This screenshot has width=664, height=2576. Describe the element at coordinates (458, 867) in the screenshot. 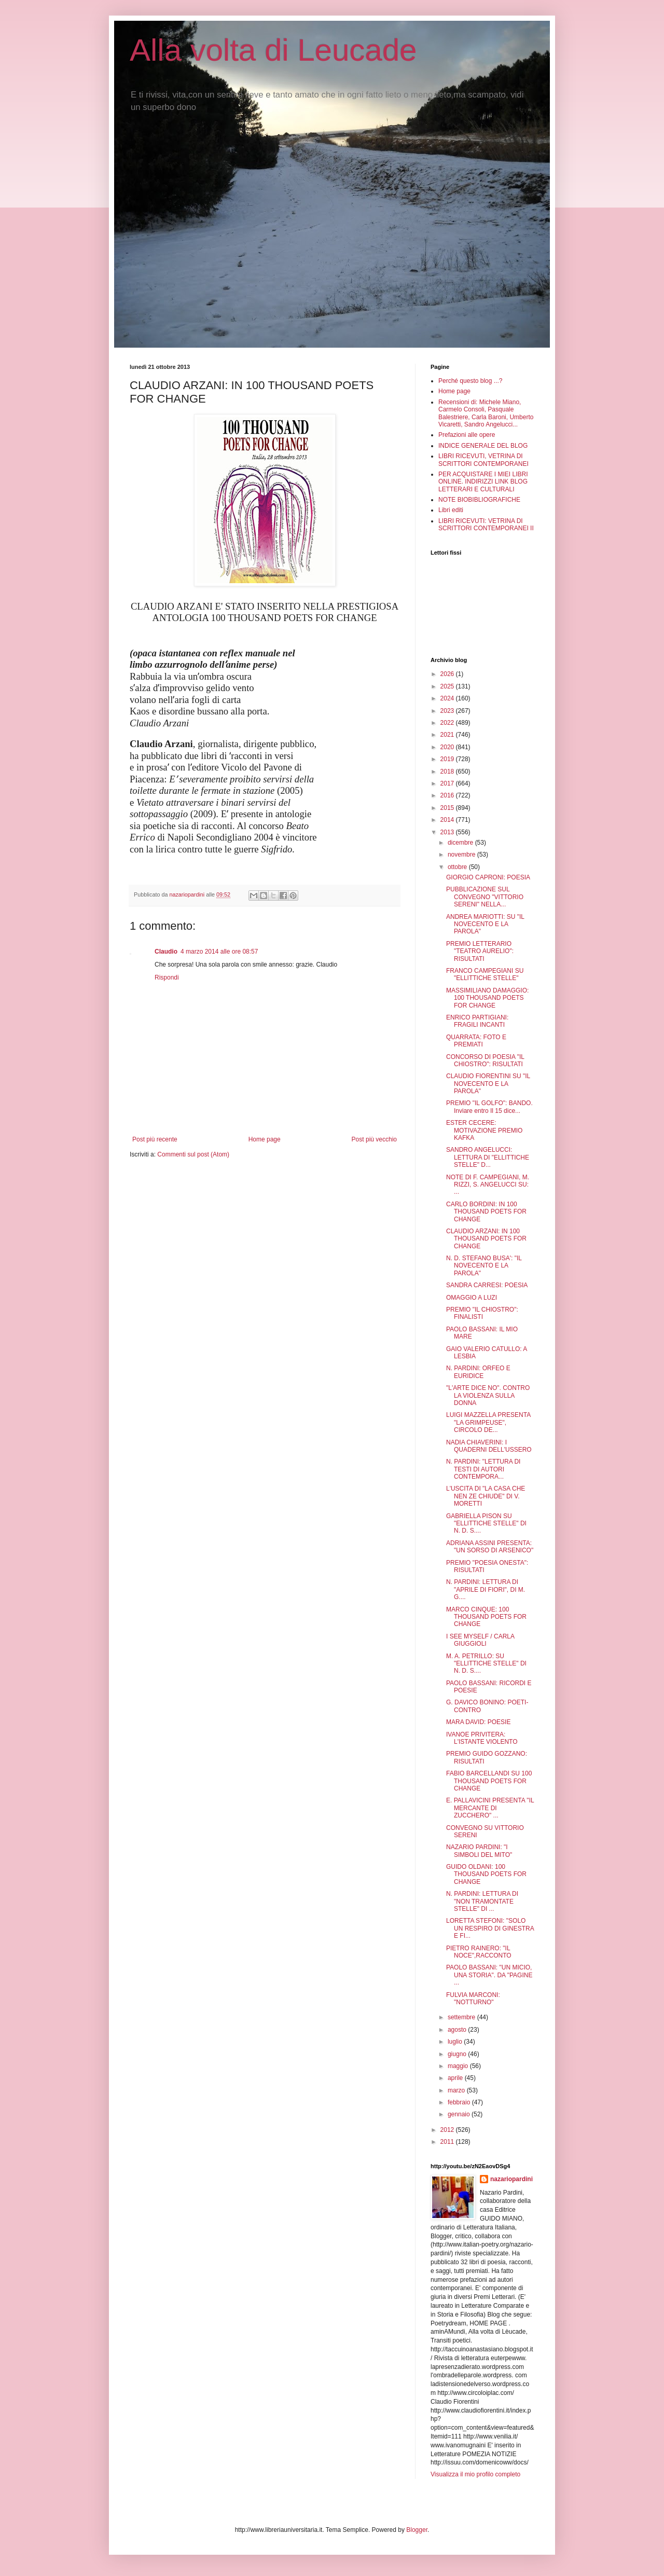

I see `ottobre` at that location.